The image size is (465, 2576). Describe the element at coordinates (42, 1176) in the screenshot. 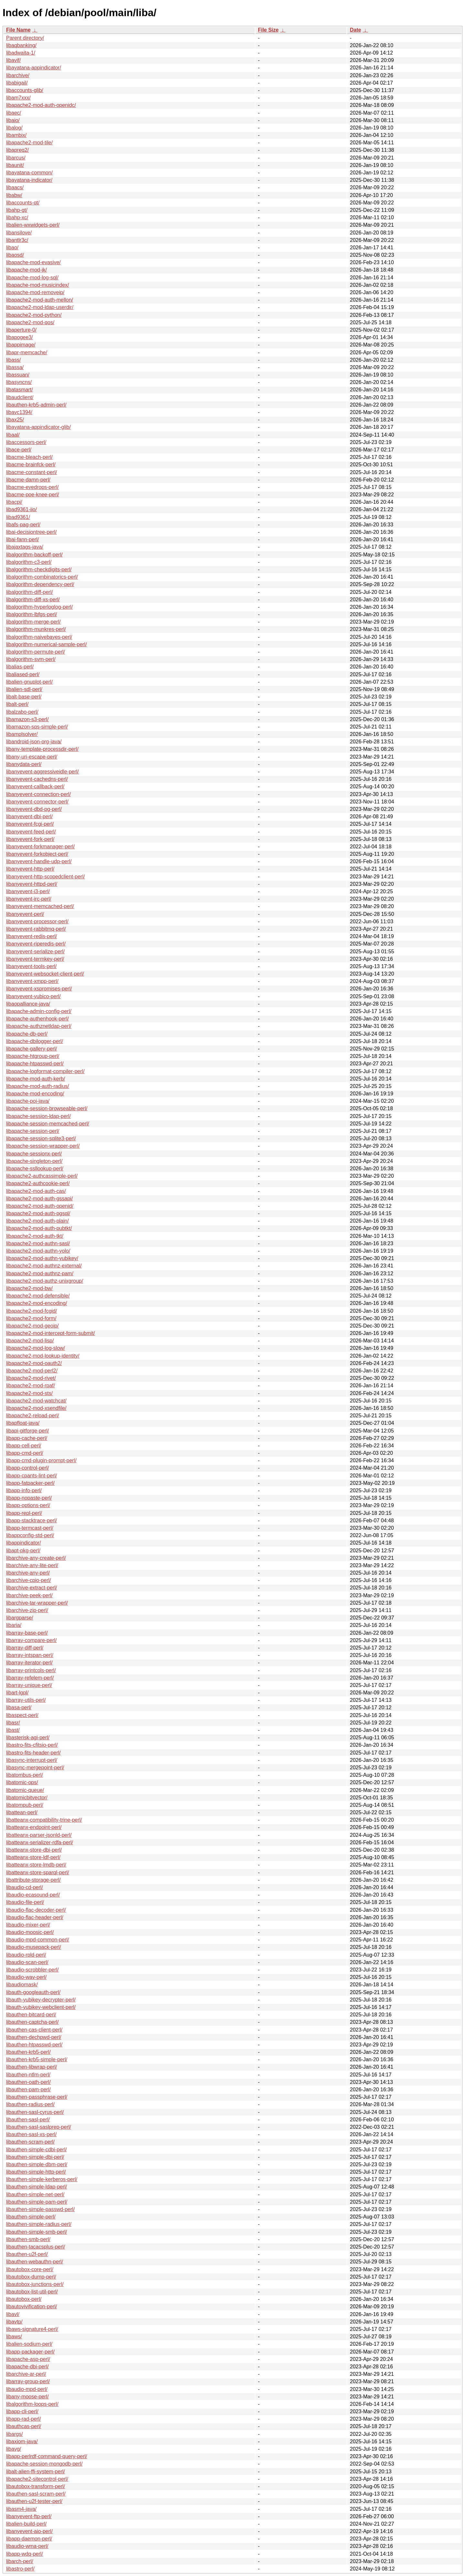

I see `libapache2-authcassimple-perl/` at that location.